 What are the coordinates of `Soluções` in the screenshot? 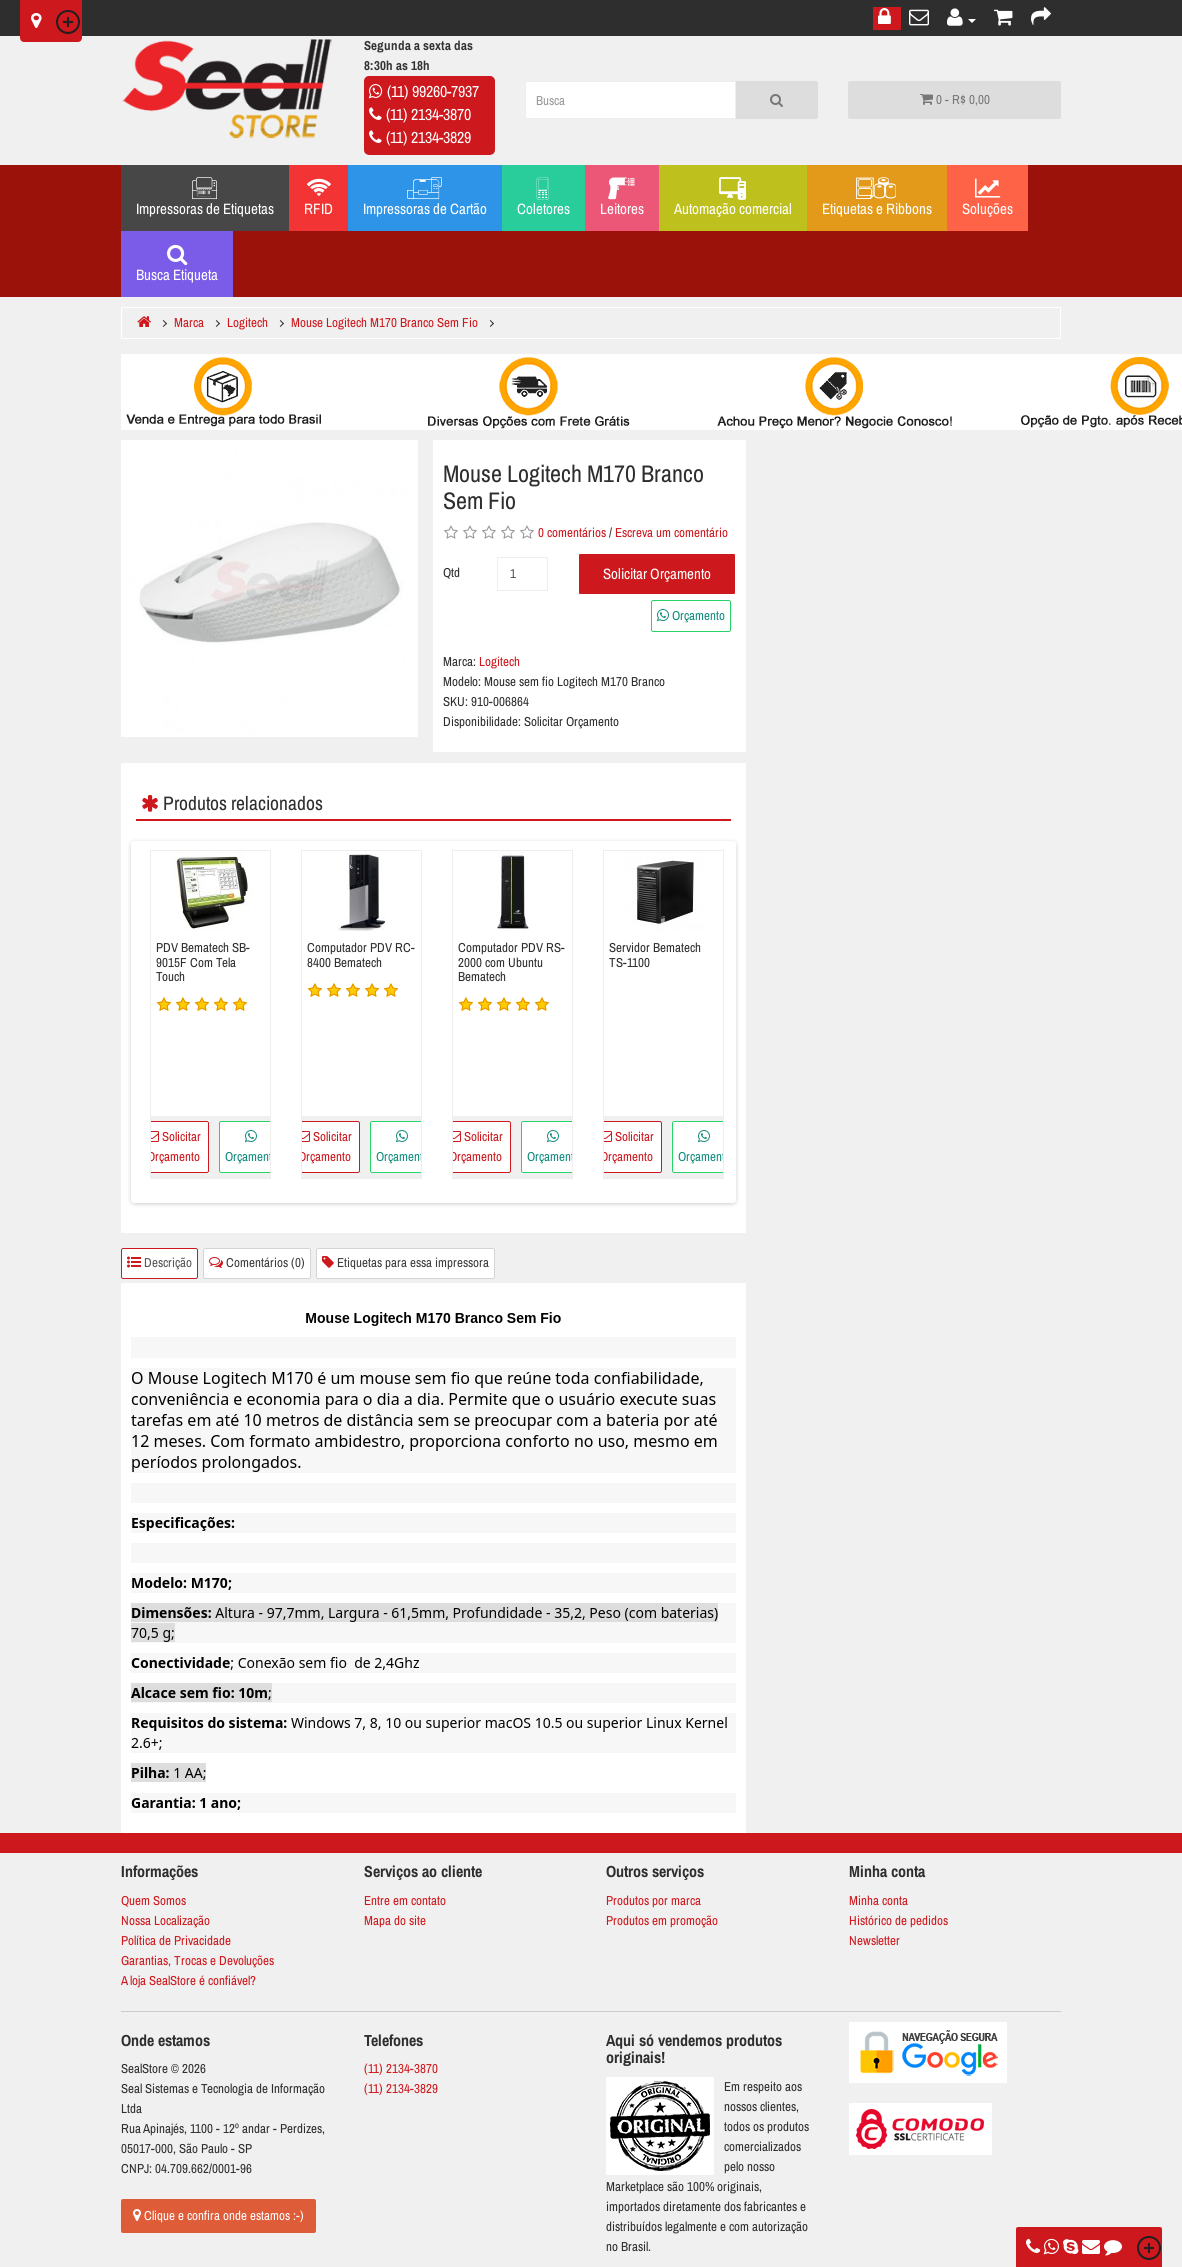 It's located at (987, 198).